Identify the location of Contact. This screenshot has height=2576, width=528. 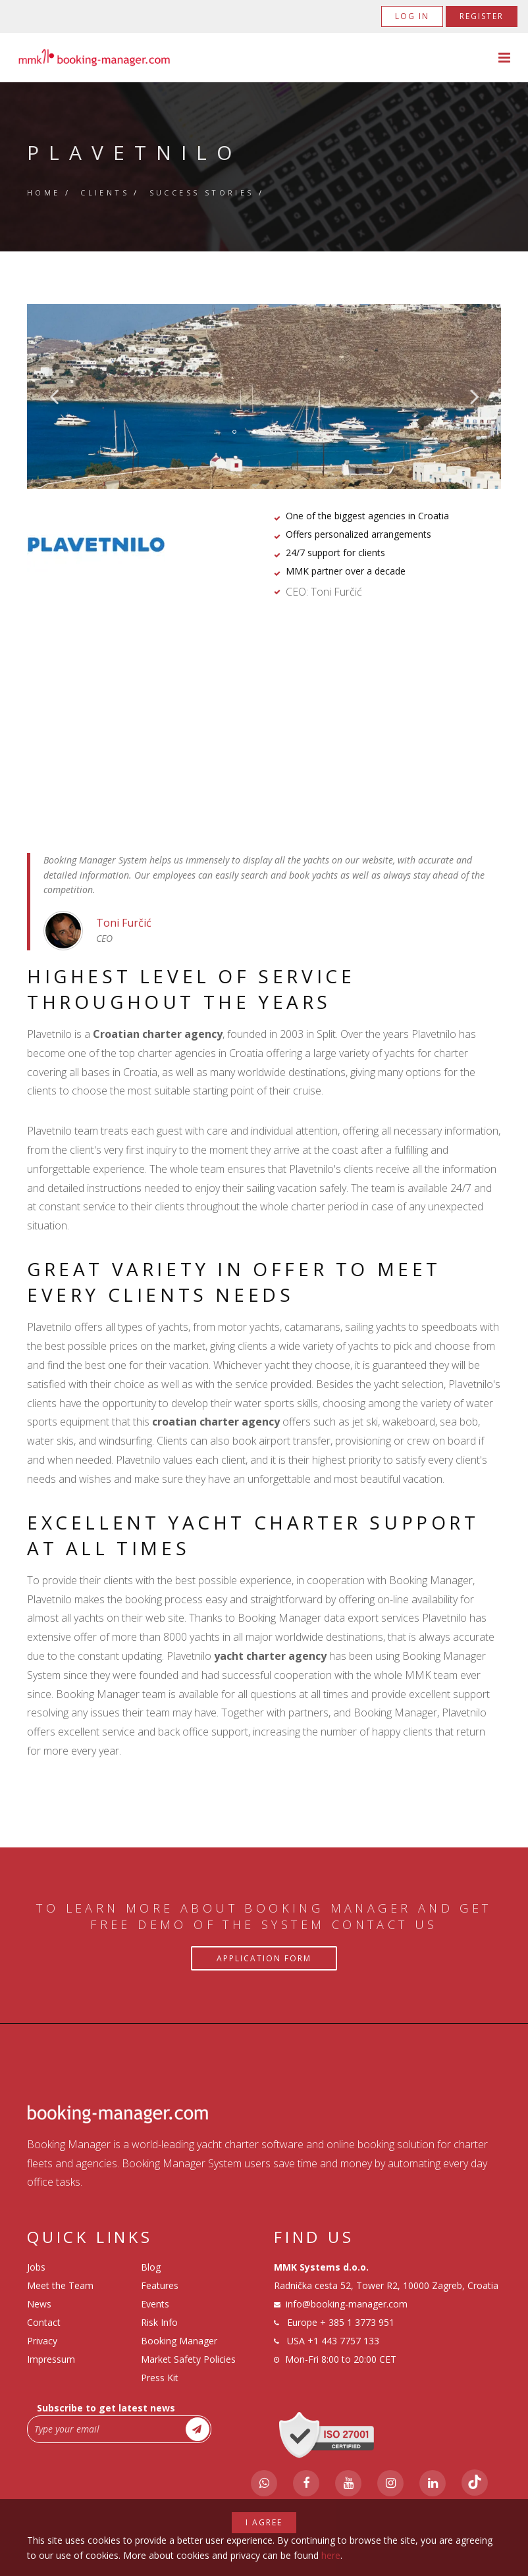
(44, 2322).